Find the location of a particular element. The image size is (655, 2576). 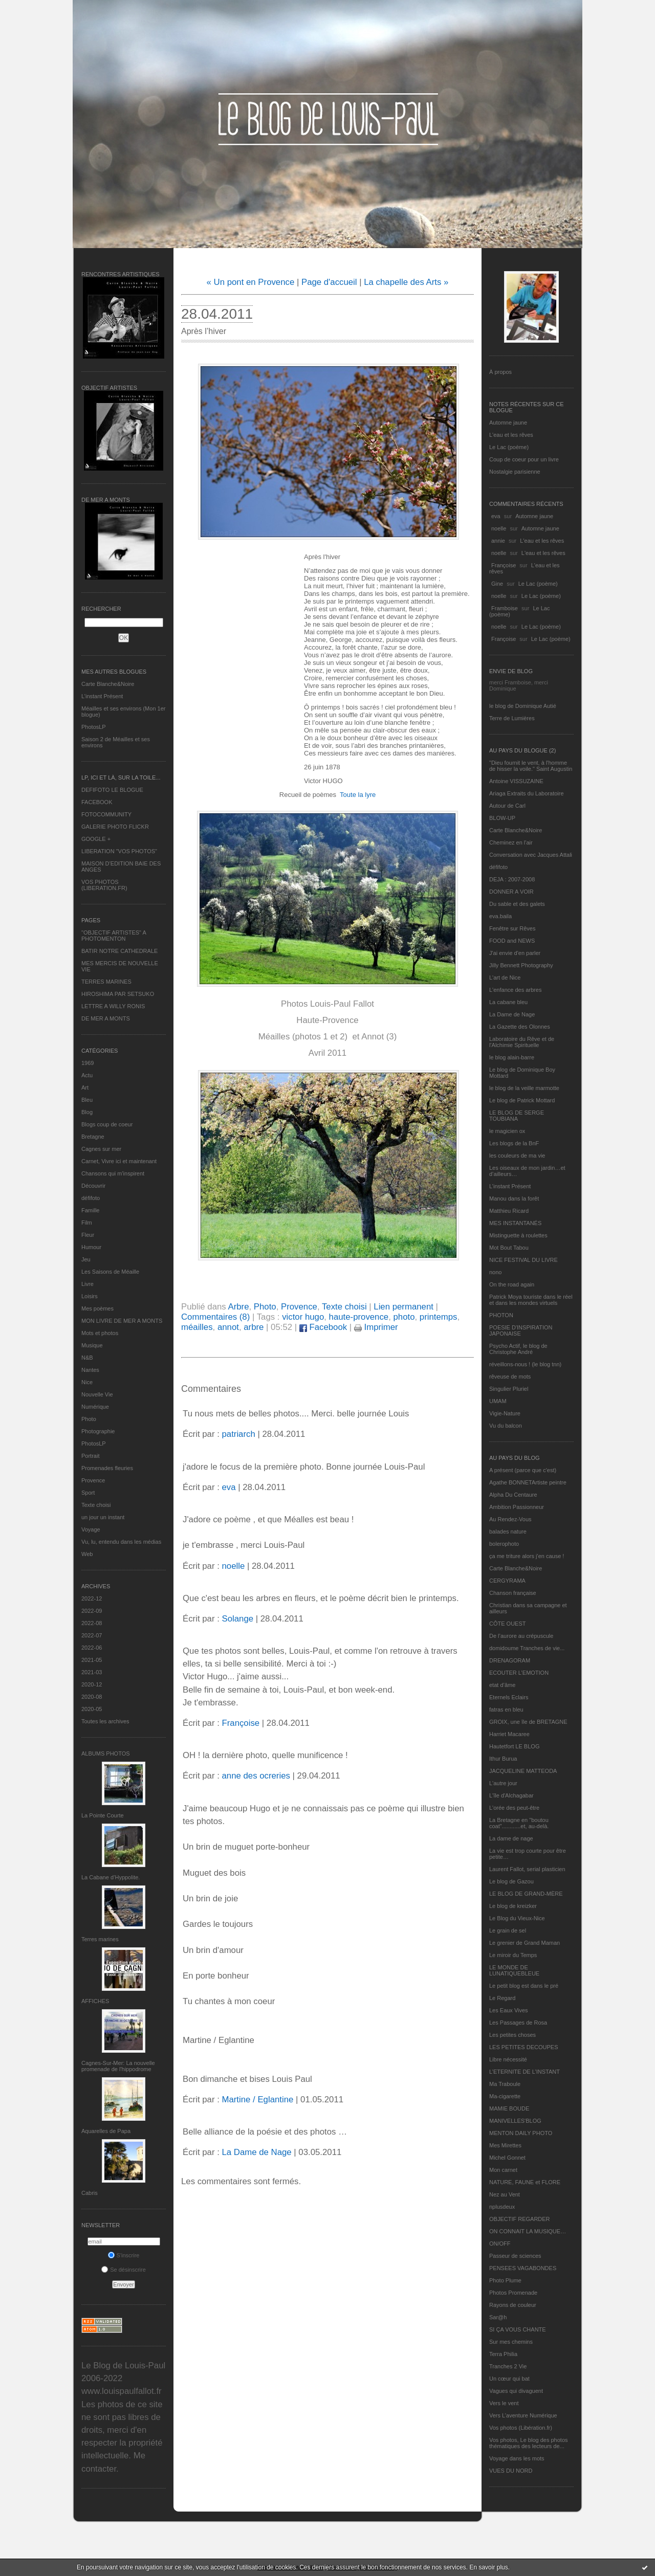

Mot Bout Tabou is located at coordinates (509, 1248).